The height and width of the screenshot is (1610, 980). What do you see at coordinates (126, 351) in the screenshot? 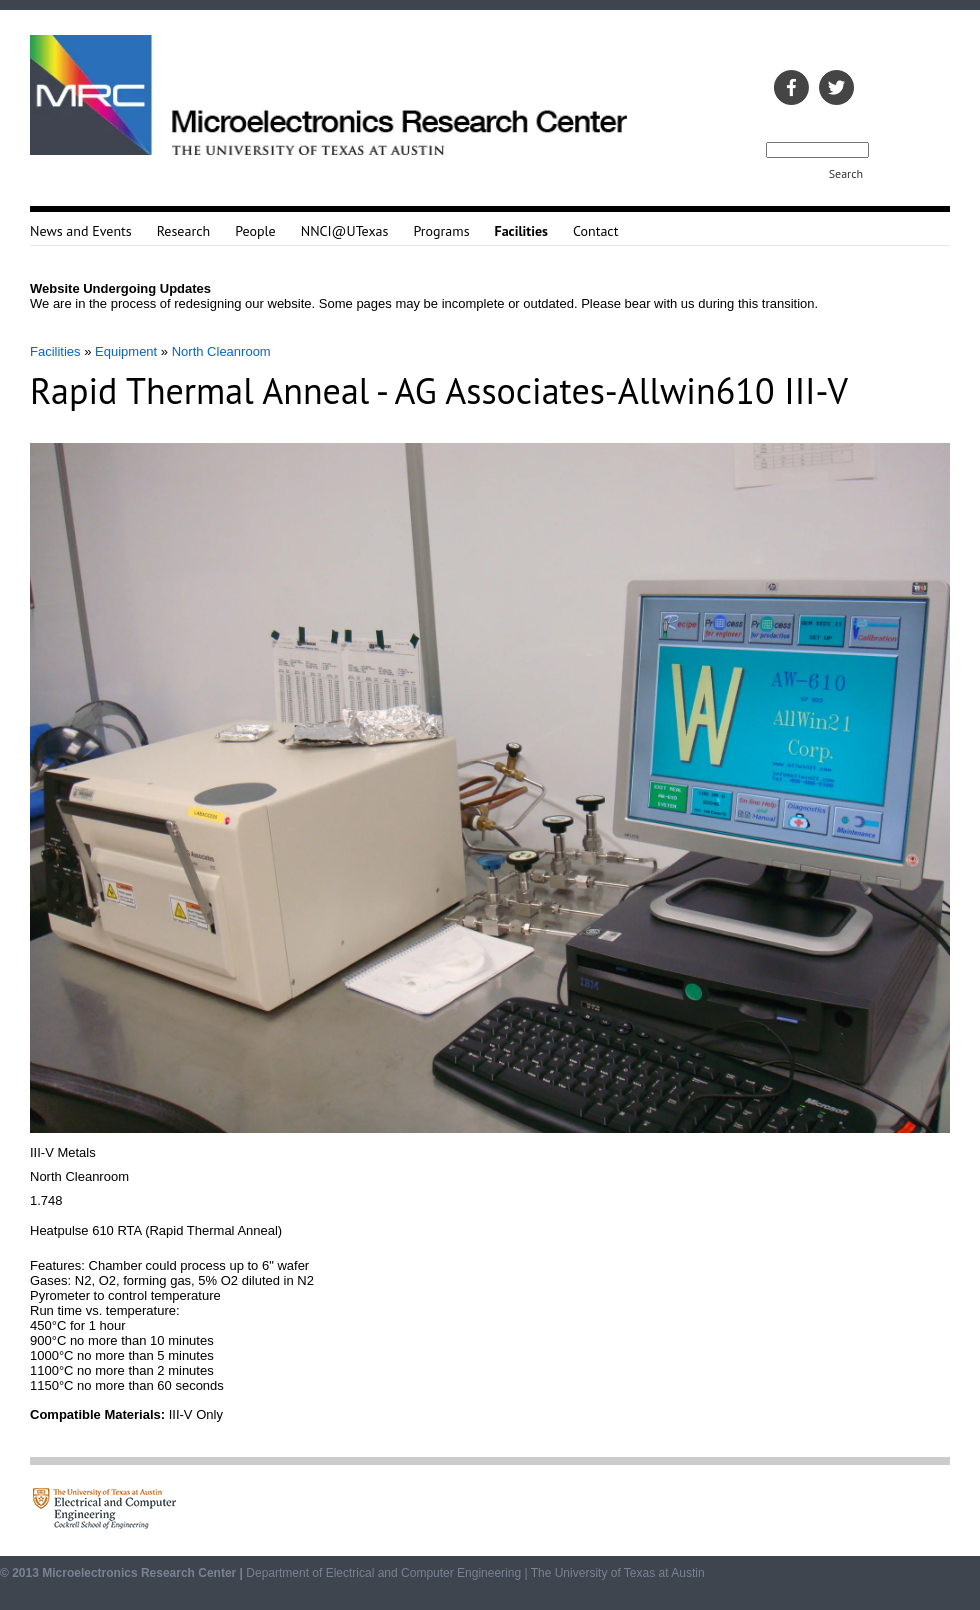
I see `Equipment` at bounding box center [126, 351].